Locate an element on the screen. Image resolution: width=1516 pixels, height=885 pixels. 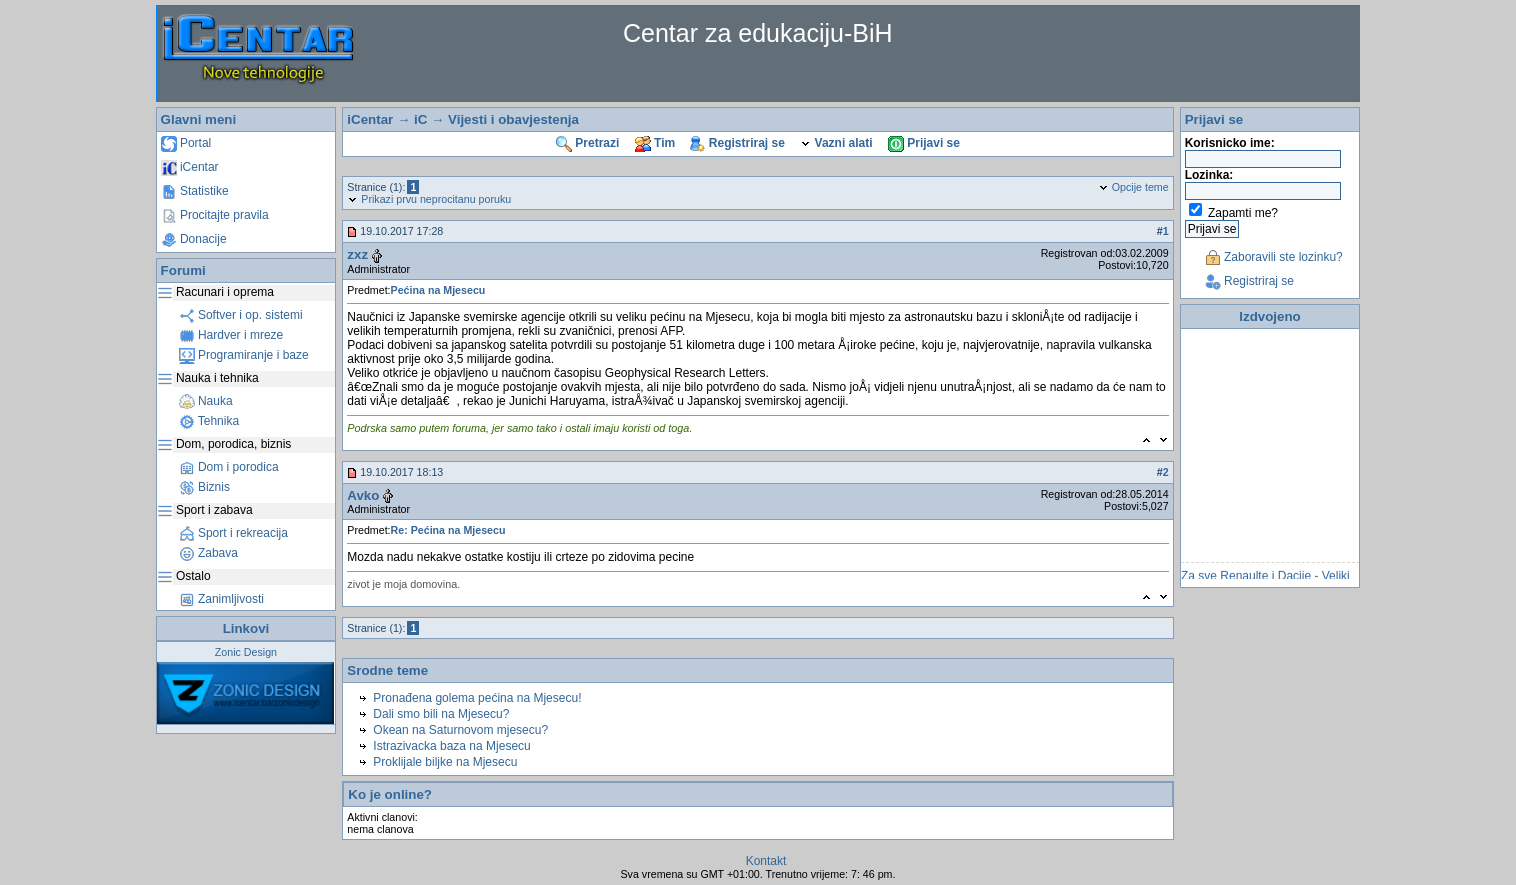
Zaboravili ste lozinku? is located at coordinates (1274, 257).